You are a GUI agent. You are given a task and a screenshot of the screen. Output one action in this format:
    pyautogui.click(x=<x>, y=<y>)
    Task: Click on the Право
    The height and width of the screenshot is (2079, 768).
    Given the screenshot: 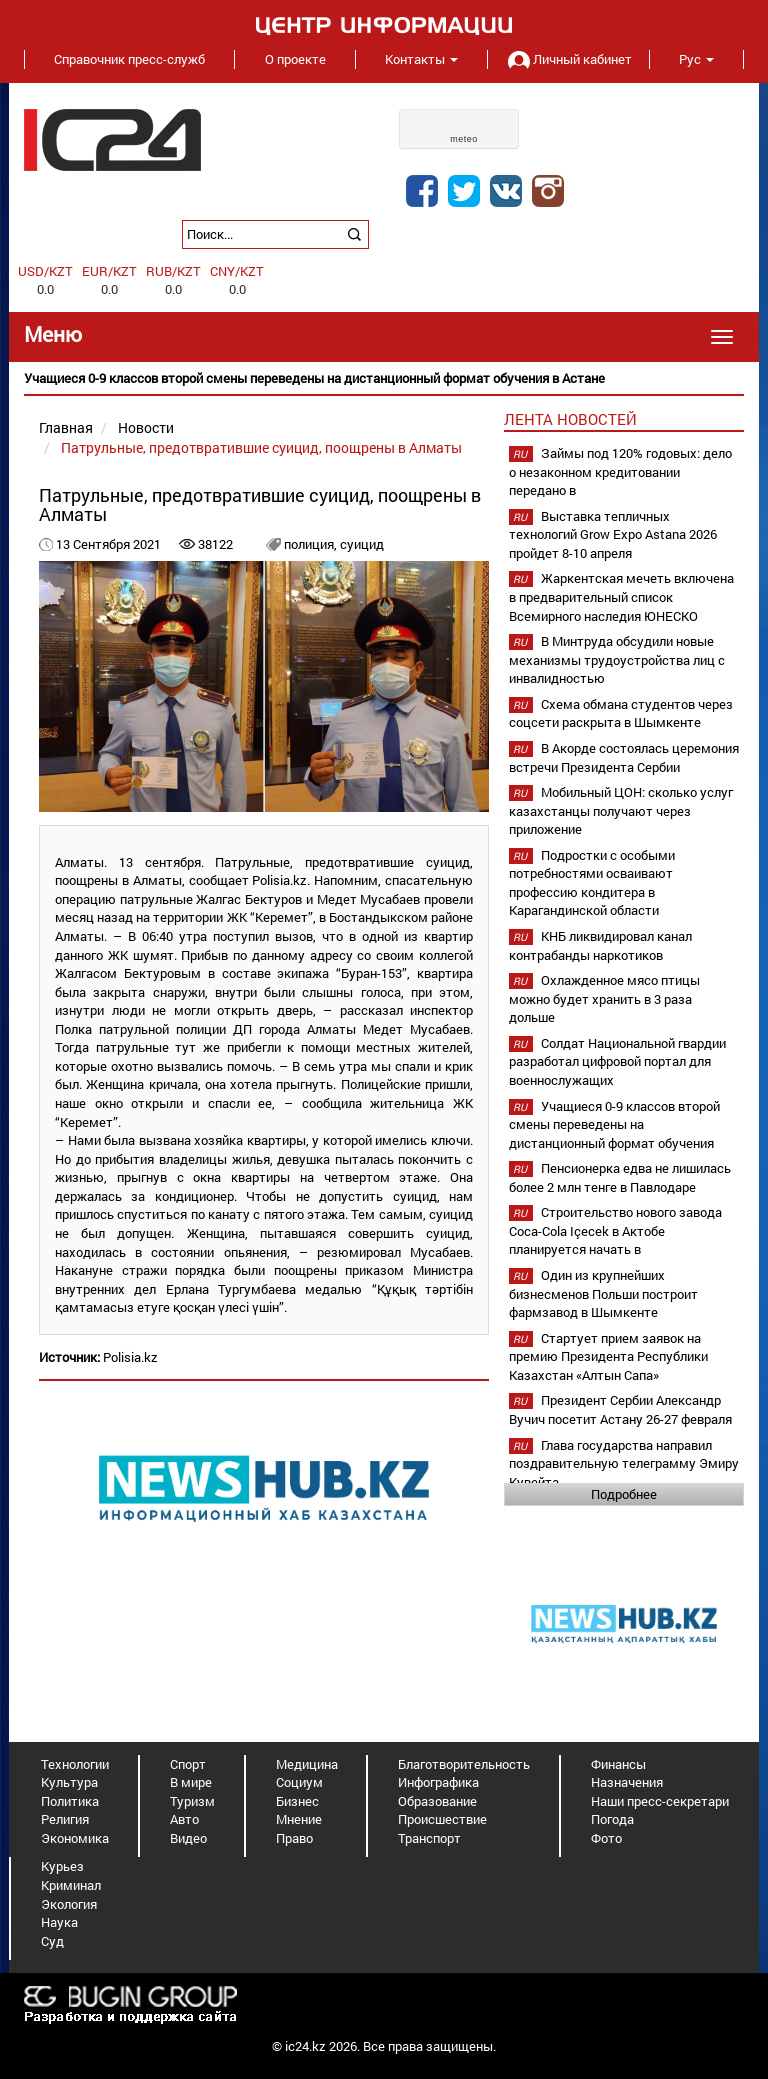 What is the action you would take?
    pyautogui.click(x=294, y=1838)
    